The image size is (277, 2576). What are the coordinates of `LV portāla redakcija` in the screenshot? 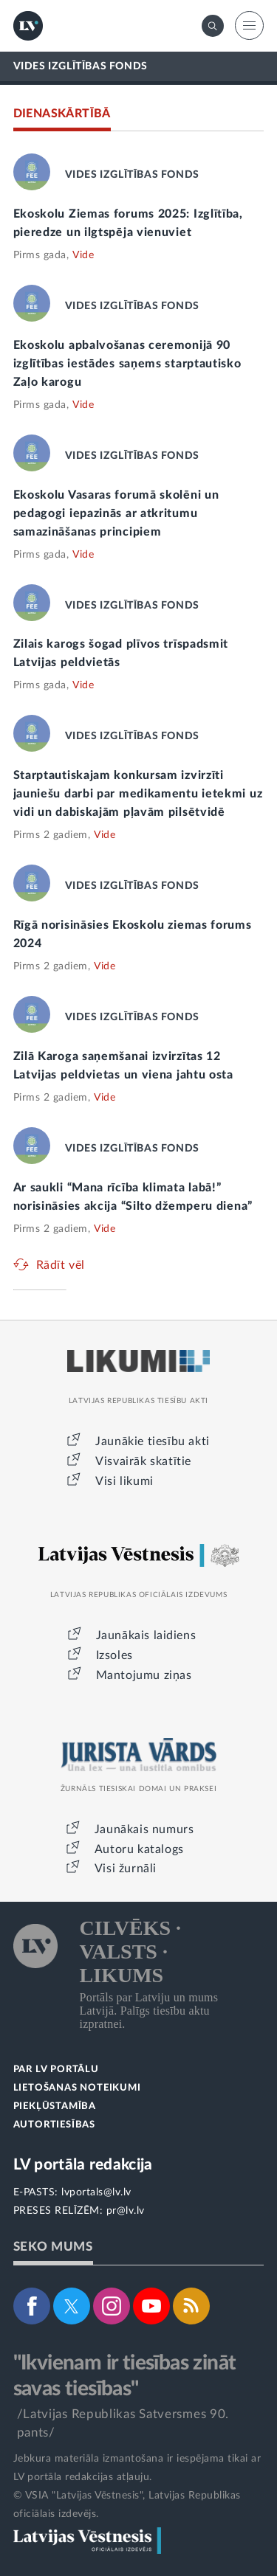 It's located at (83, 2164).